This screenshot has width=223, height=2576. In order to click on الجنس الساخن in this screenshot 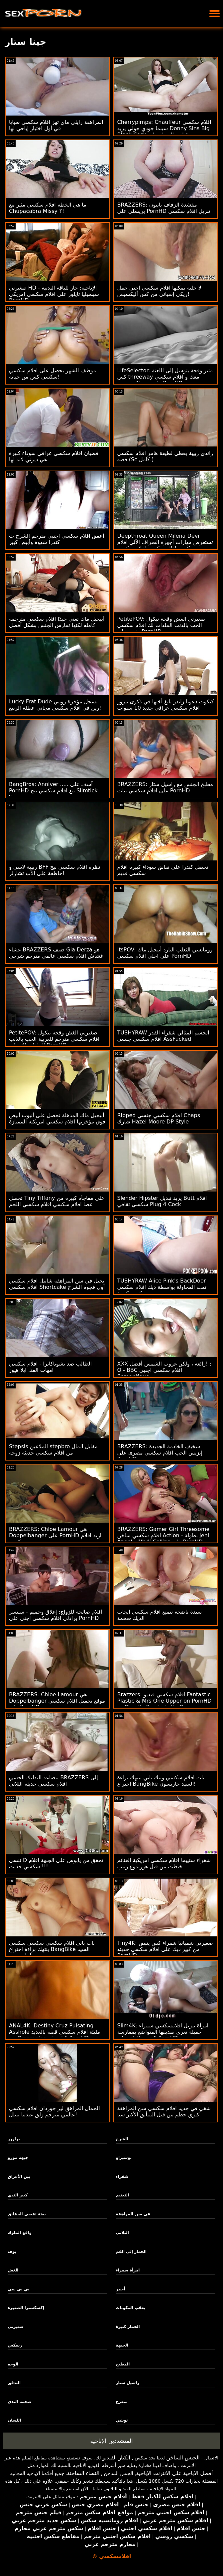, I will do `click(183, 2457)`.